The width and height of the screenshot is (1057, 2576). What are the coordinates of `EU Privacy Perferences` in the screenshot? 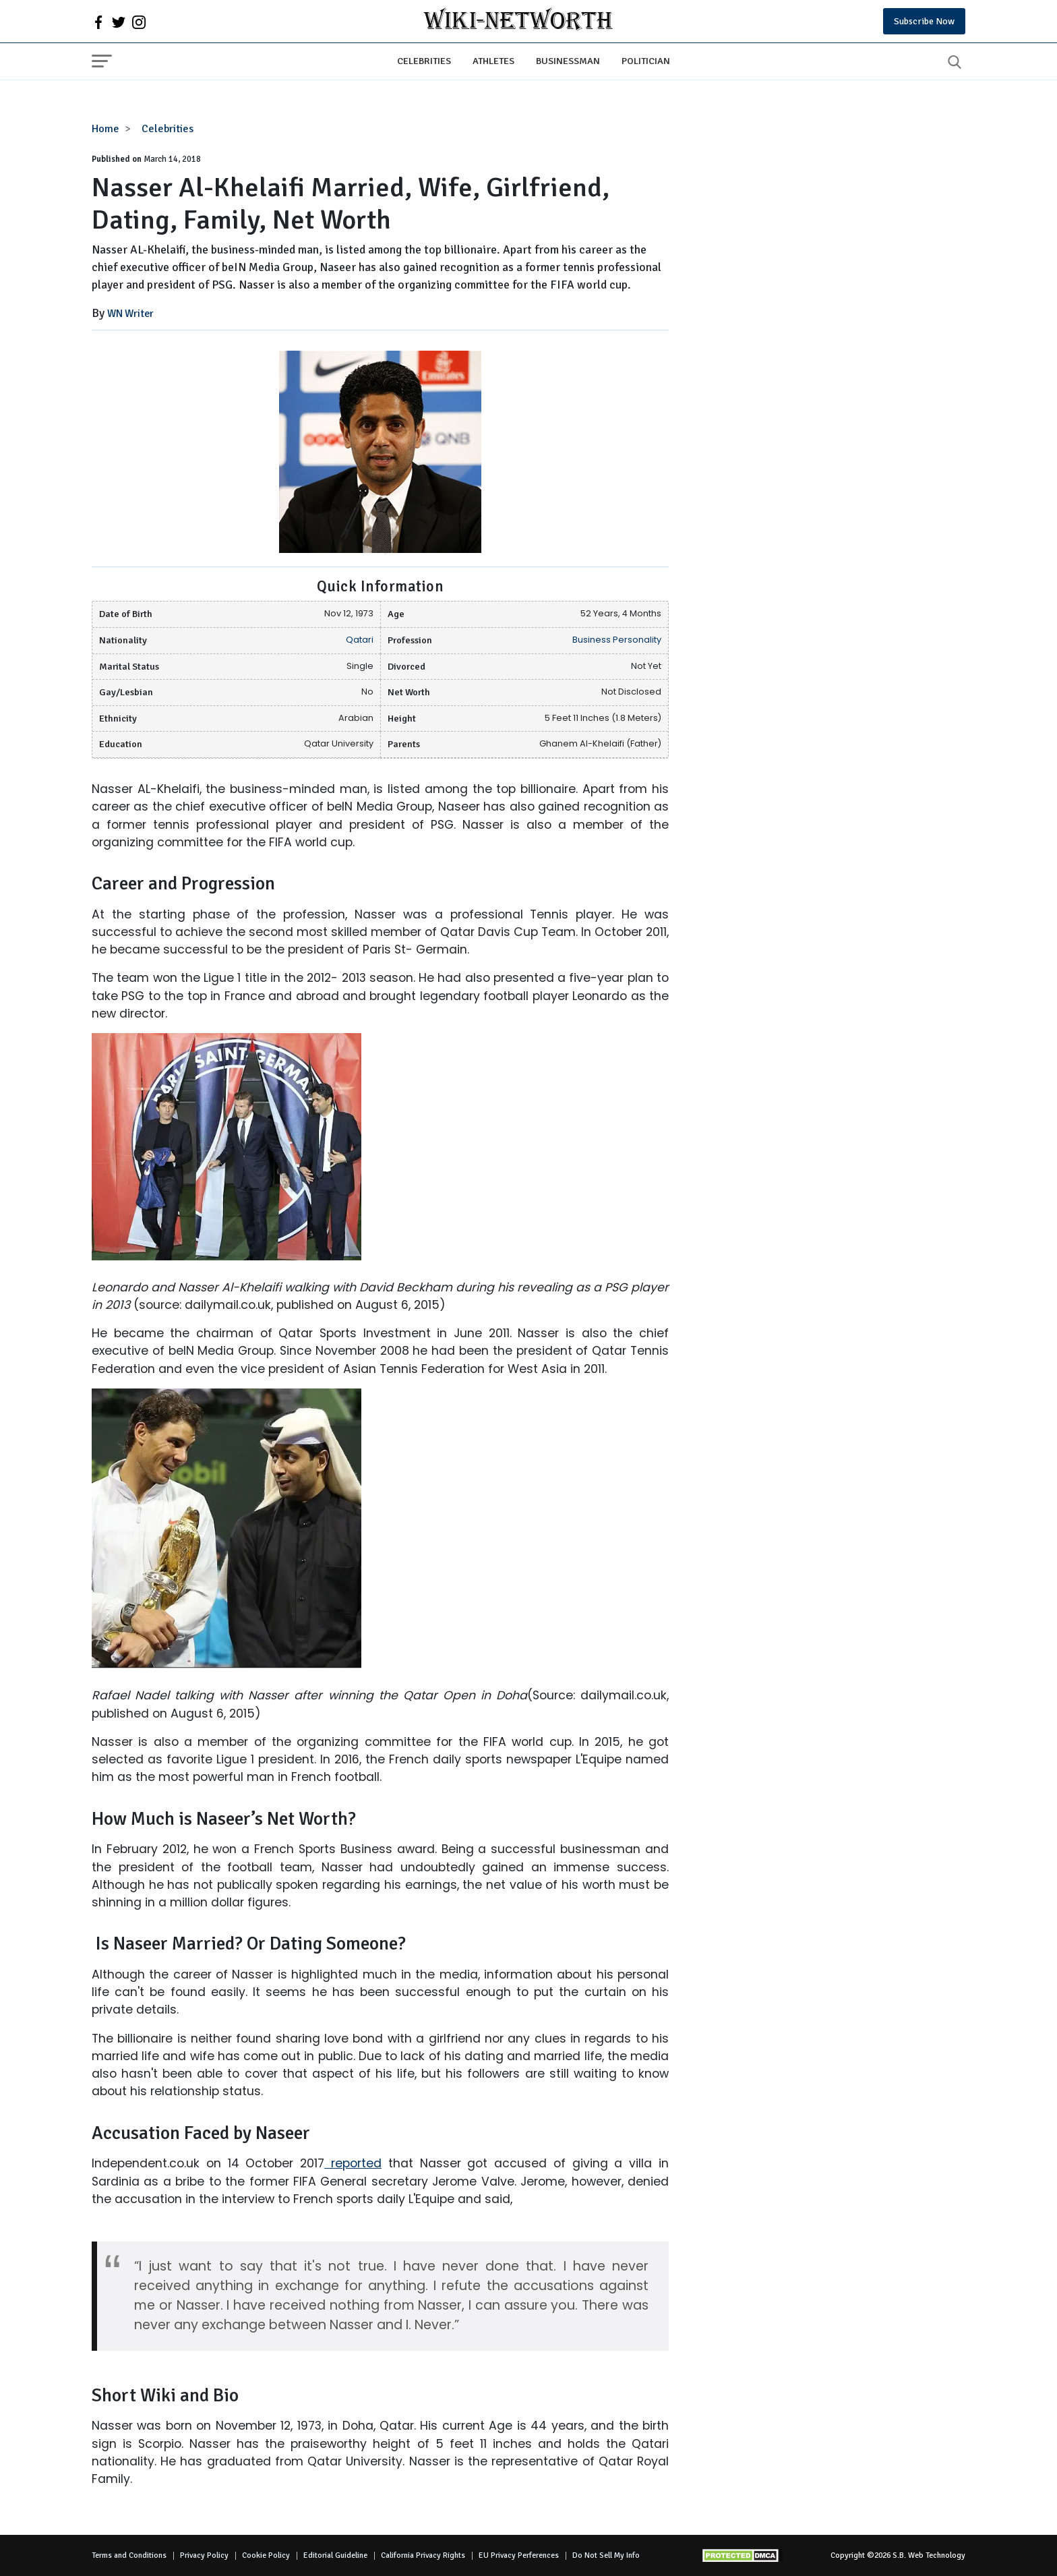 It's located at (519, 2555).